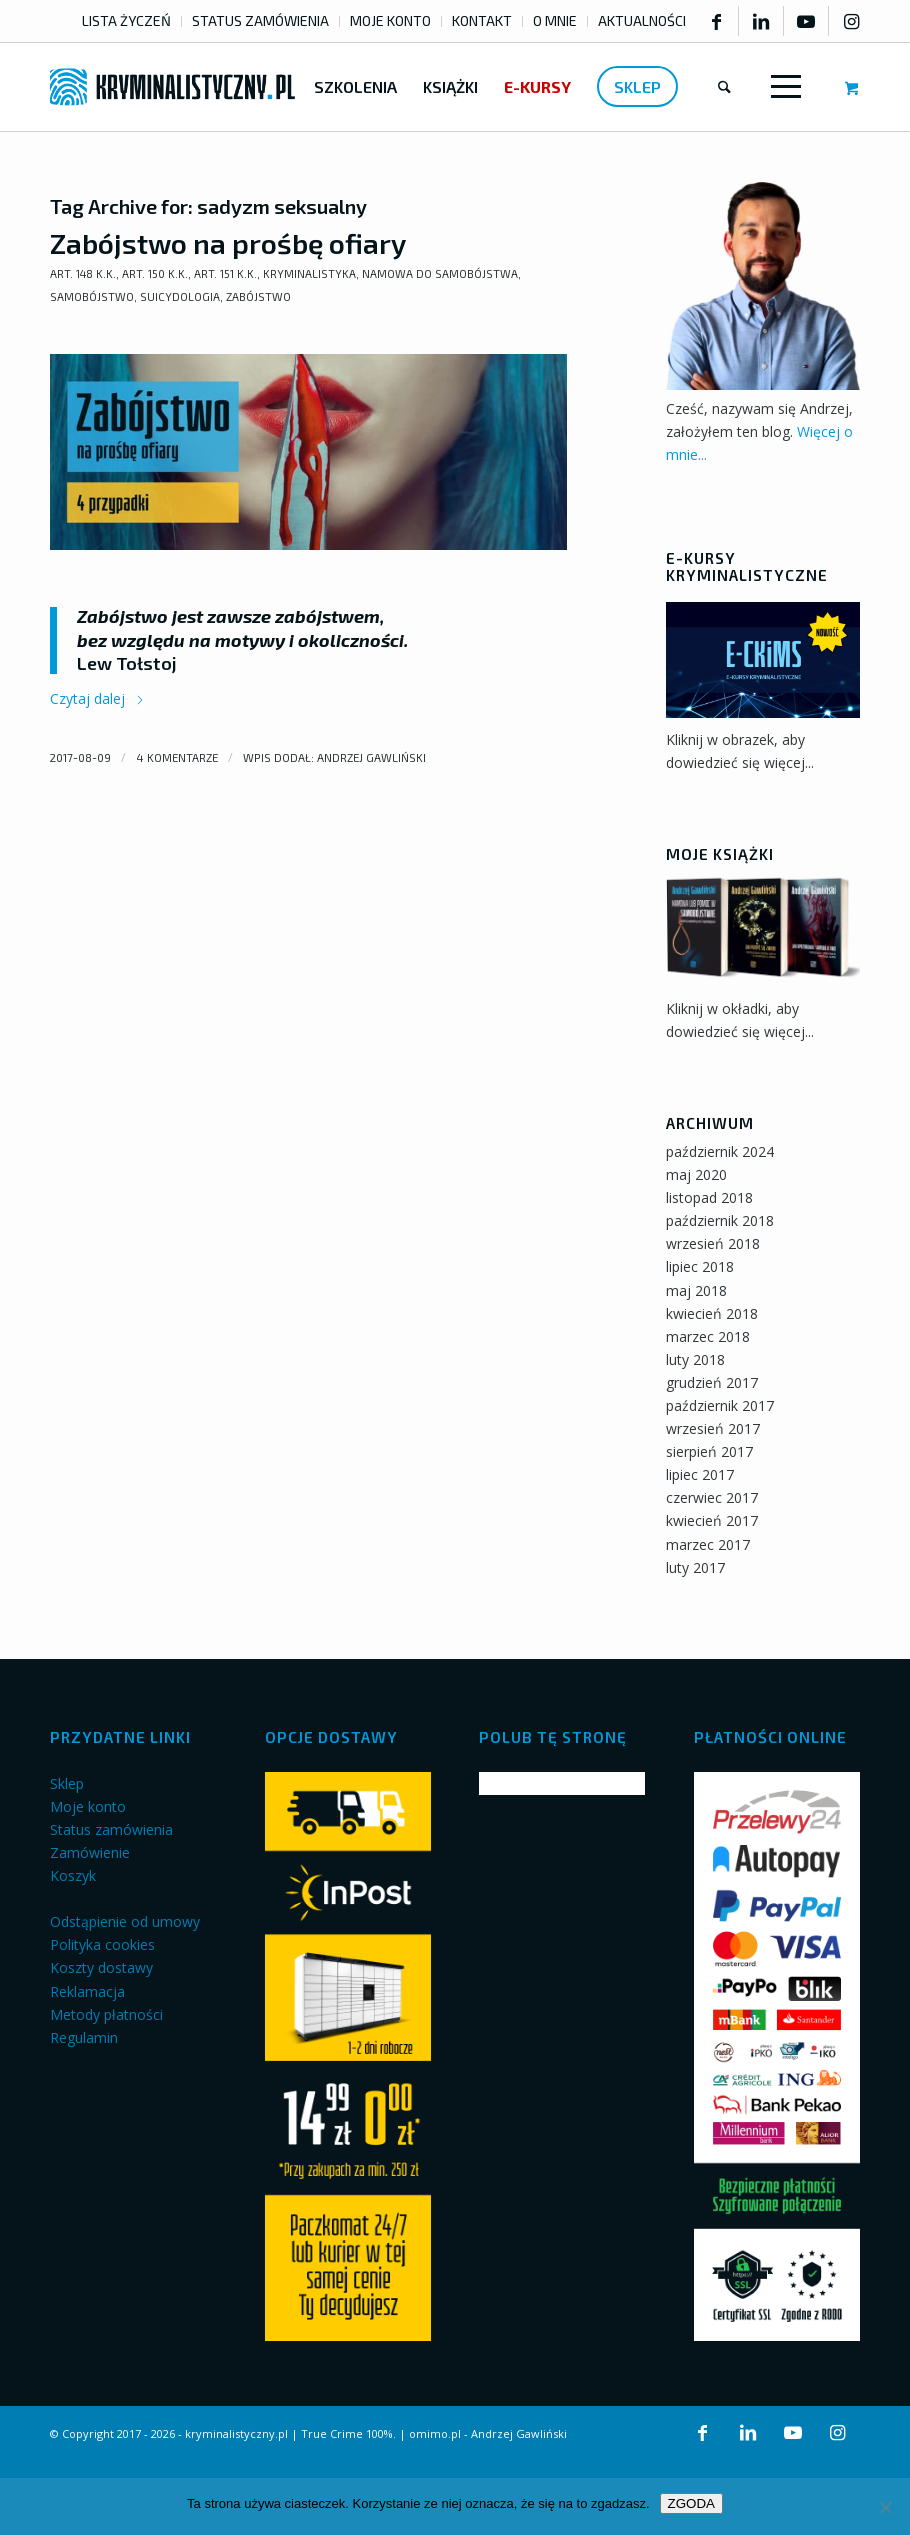 This screenshot has width=910, height=2535. I want to click on Metody płatności, so click(106, 2014).